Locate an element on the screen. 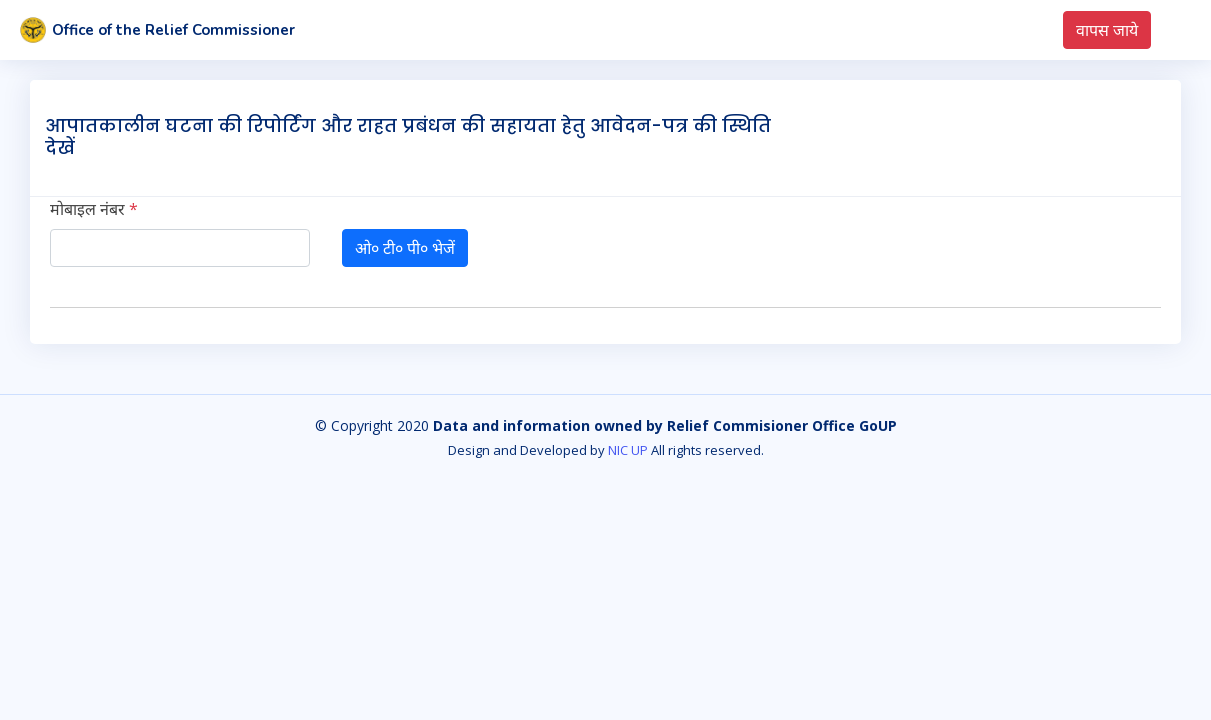 This screenshot has height=720, width=1211. मोबाइल नंबर is located at coordinates (94, 209).